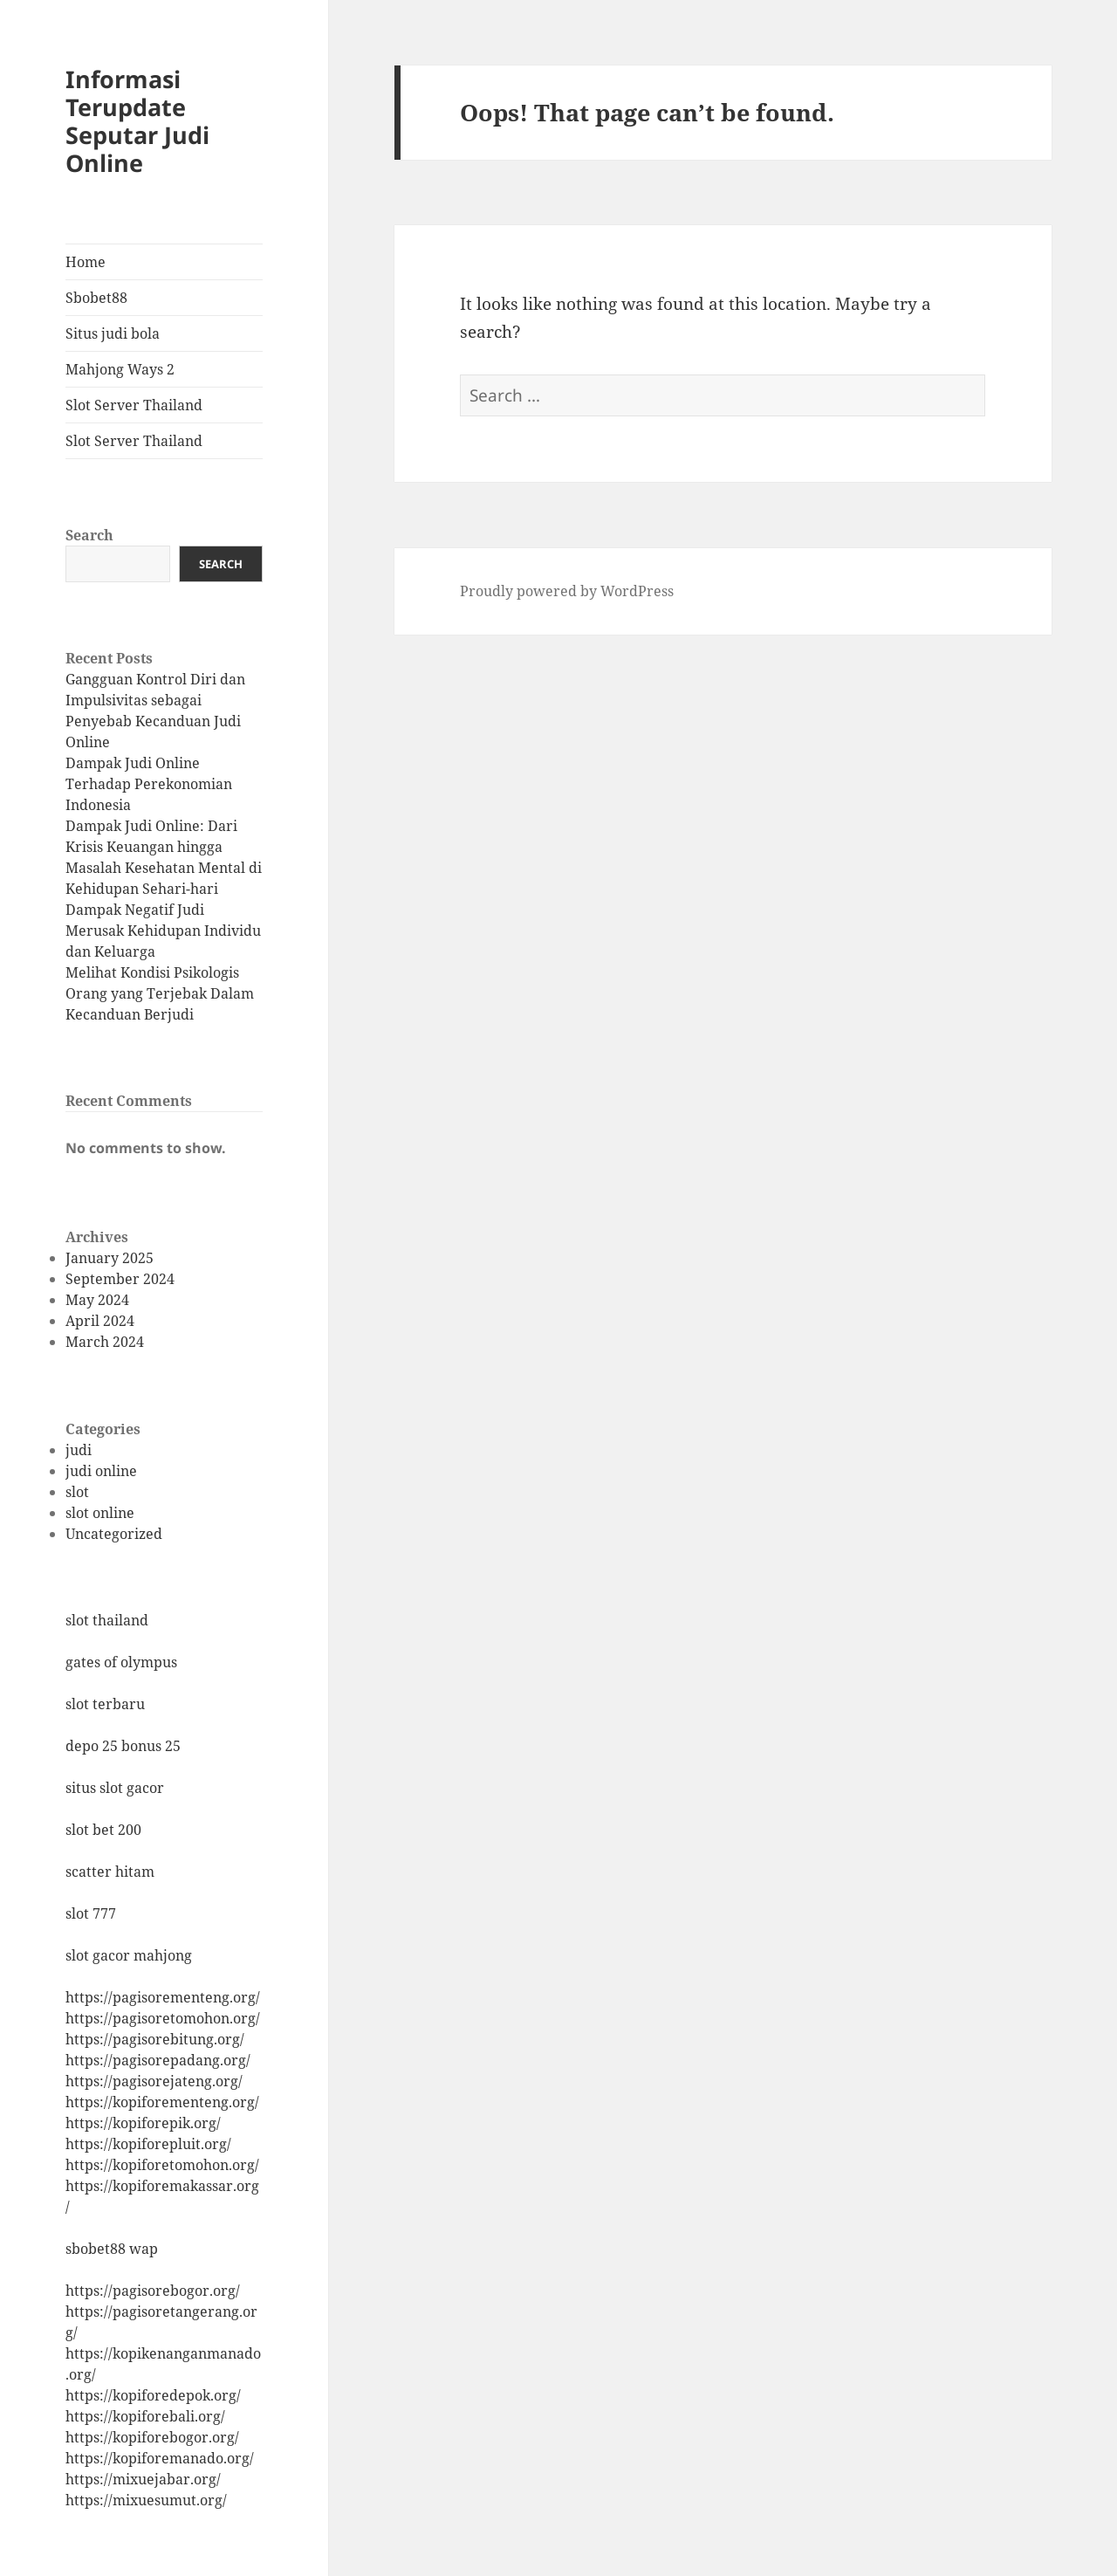  Describe the element at coordinates (148, 2144) in the screenshot. I see `https://kopiforepluit.org/` at that location.